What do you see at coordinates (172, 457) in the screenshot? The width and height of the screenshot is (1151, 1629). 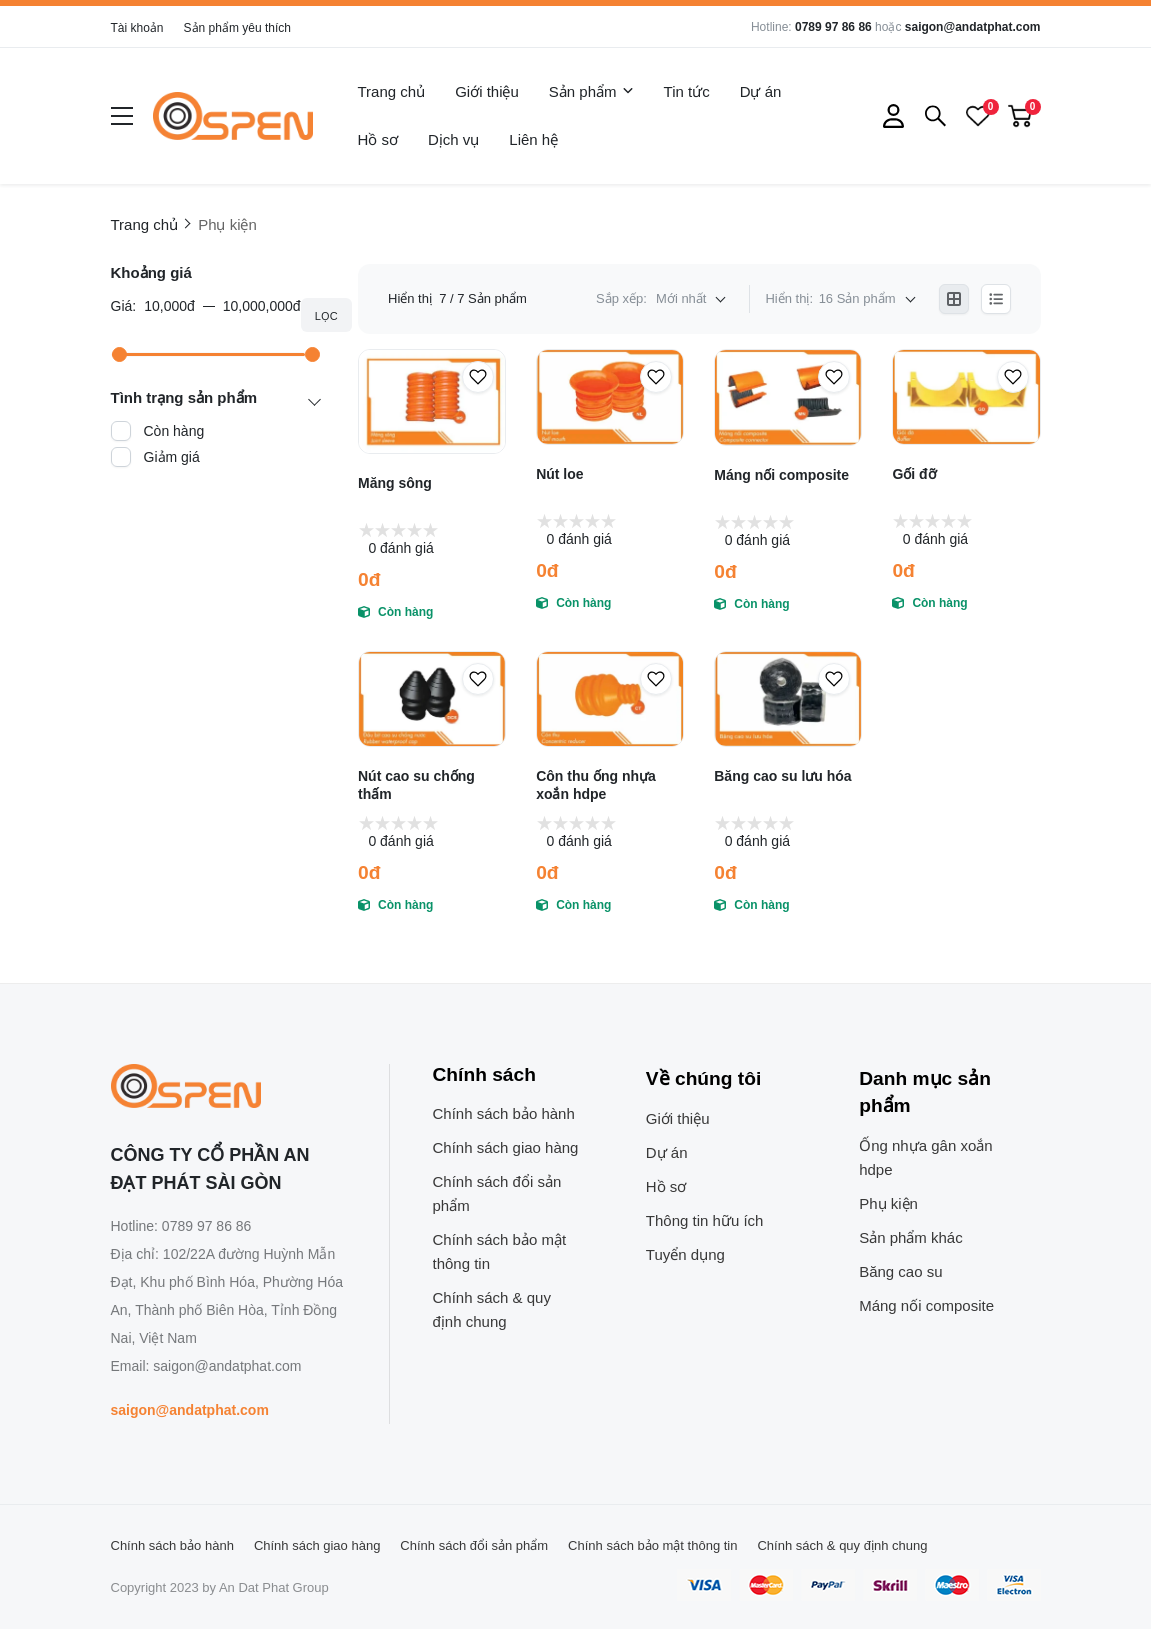 I see `Giảm giá` at bounding box center [172, 457].